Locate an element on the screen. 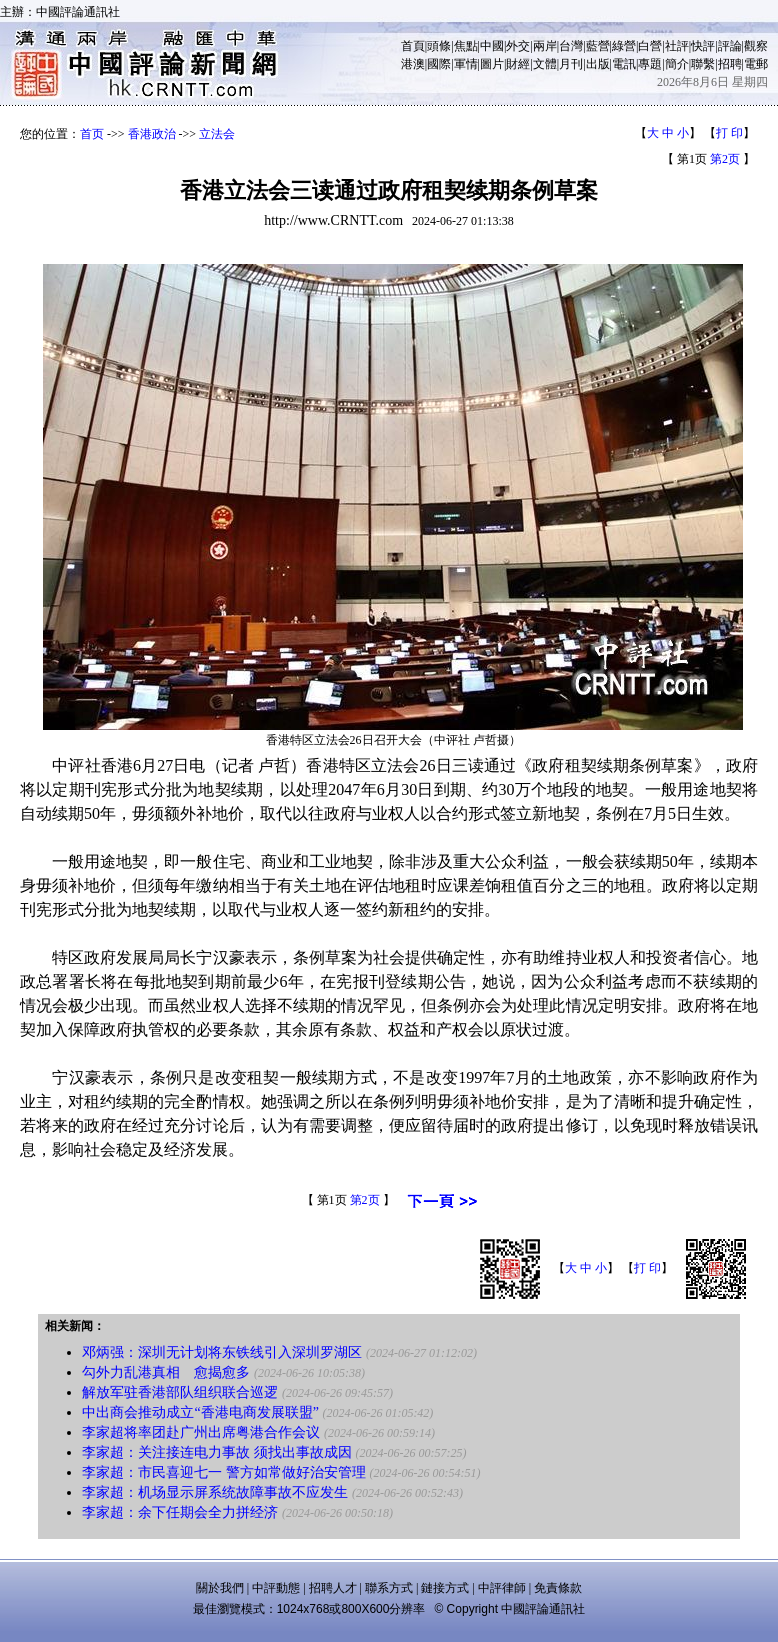 This screenshot has height=1642, width=778. 勾外力乱港真相 愈揭愈多 is located at coordinates (166, 1372).